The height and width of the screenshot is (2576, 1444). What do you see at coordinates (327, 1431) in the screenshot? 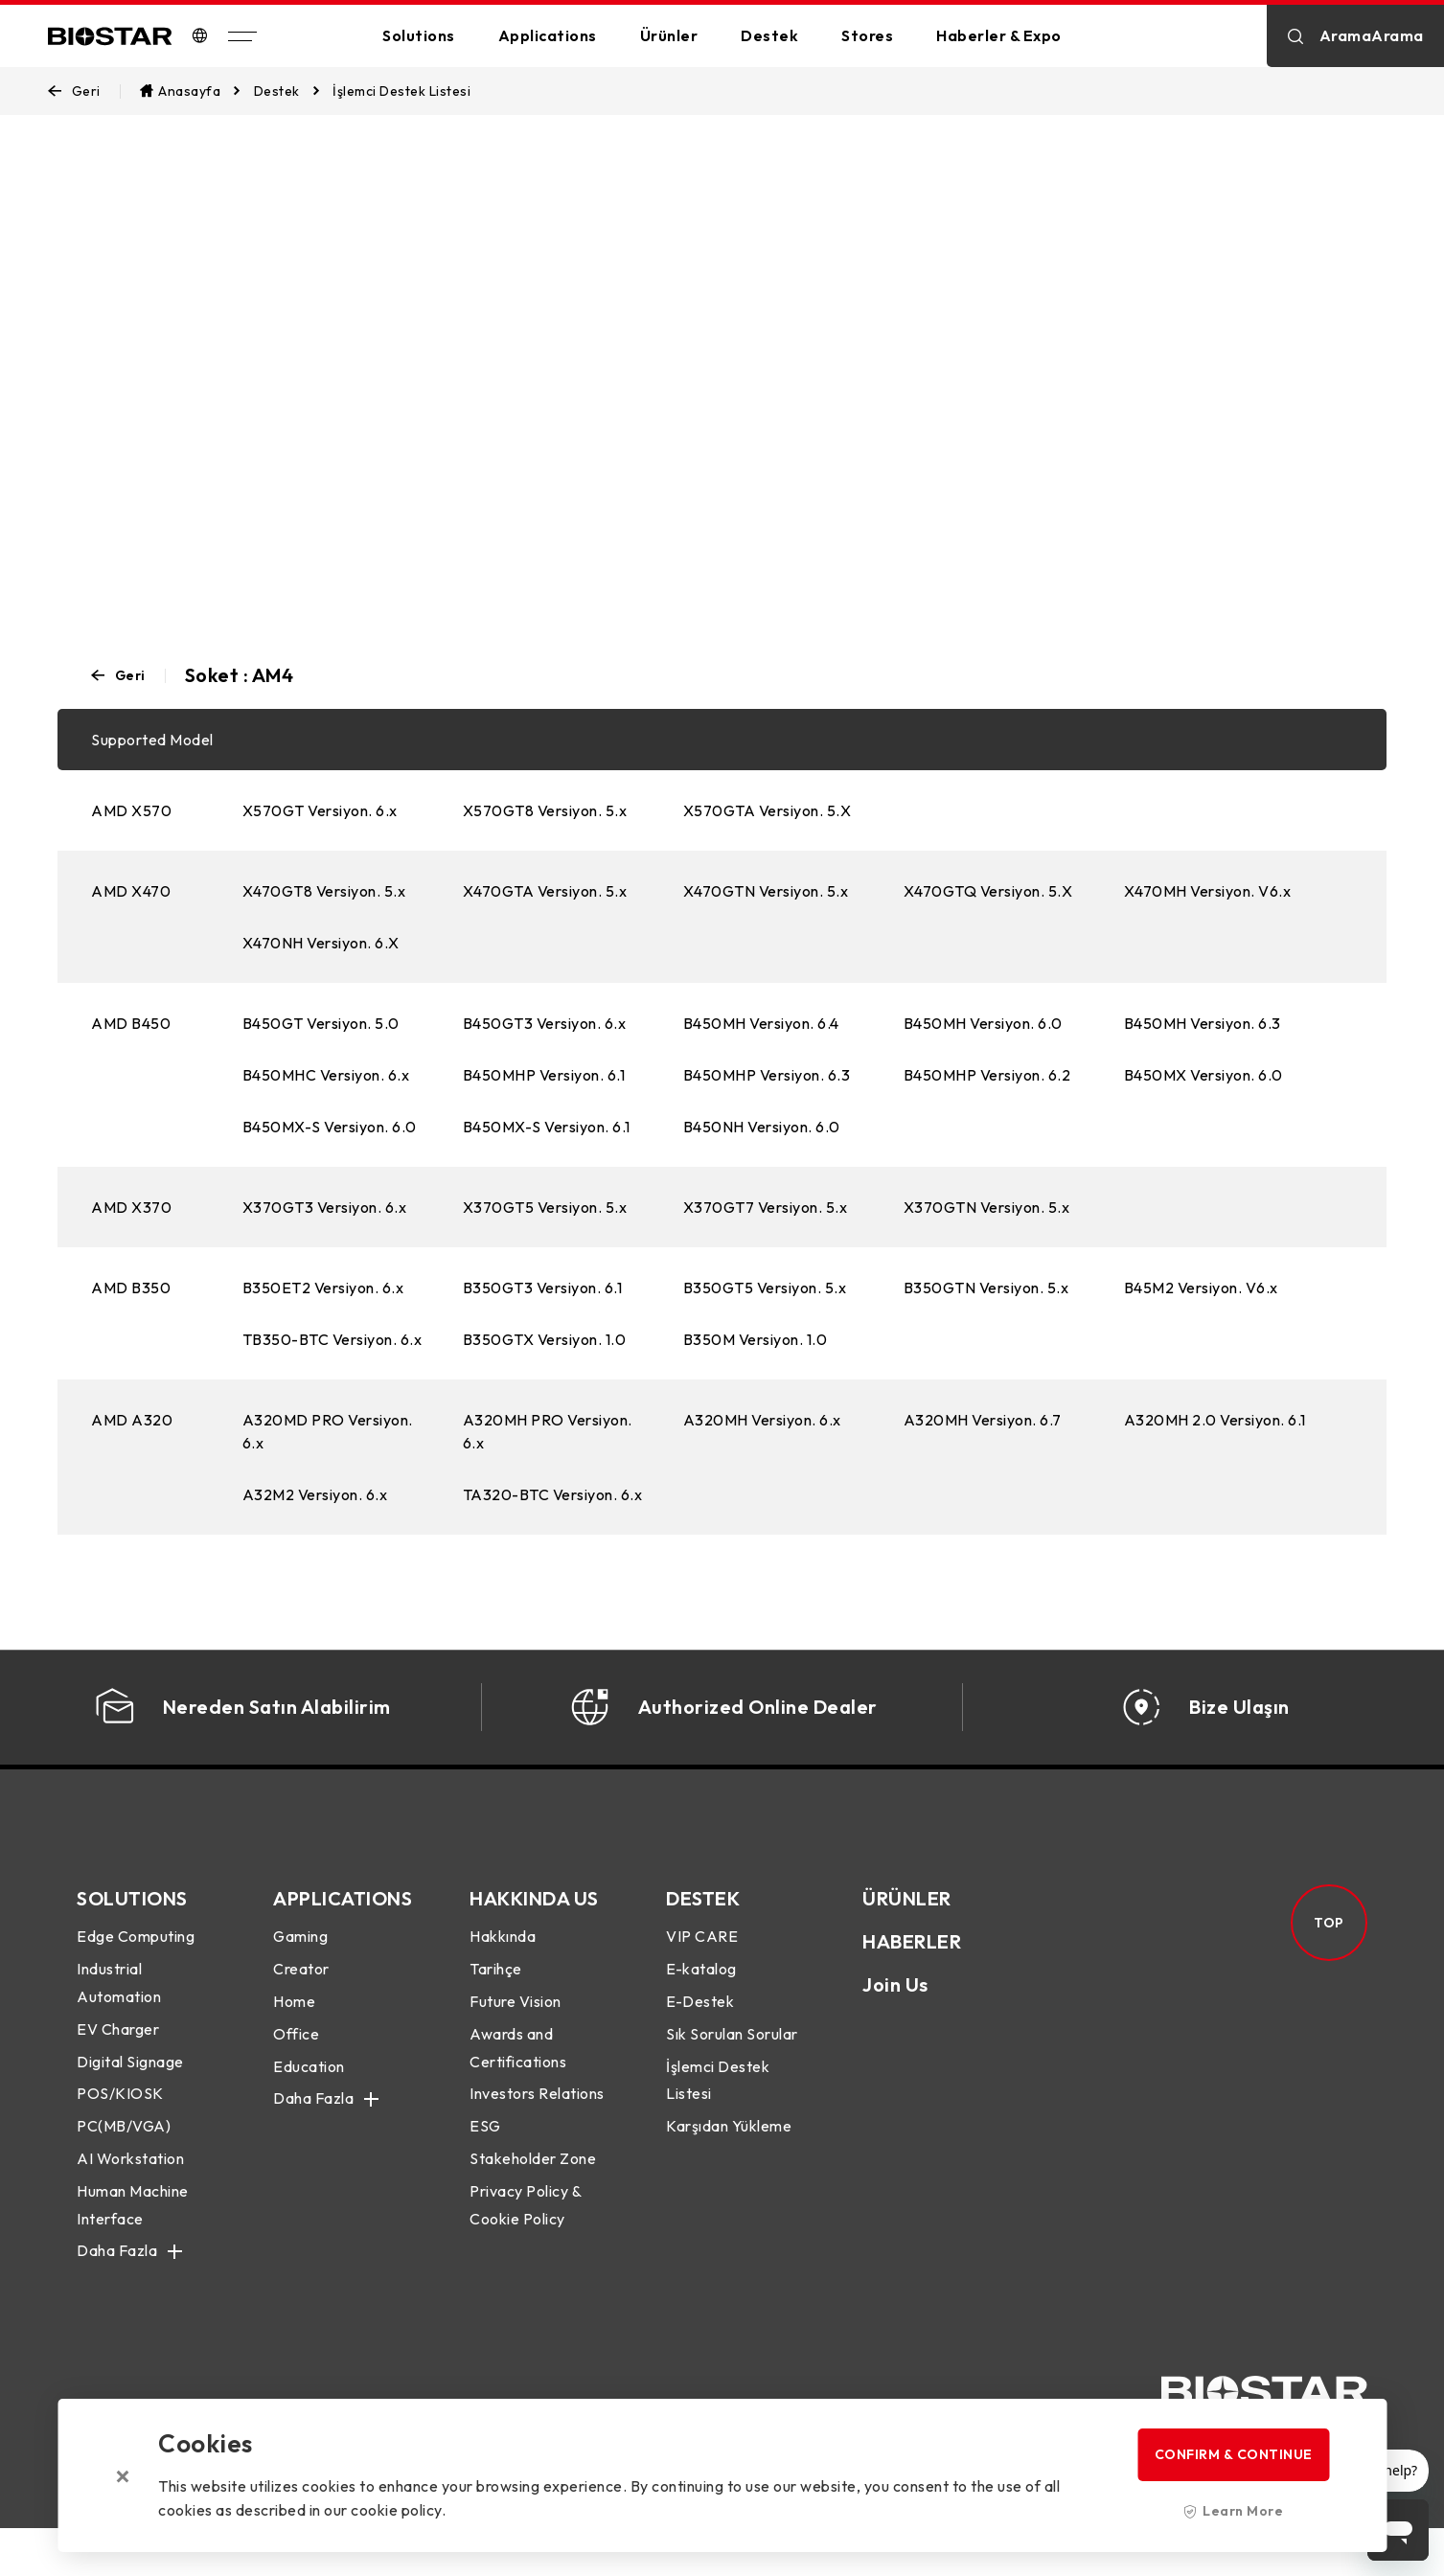
I see `A320MD PRO Versiyon. 6.x` at bounding box center [327, 1431].